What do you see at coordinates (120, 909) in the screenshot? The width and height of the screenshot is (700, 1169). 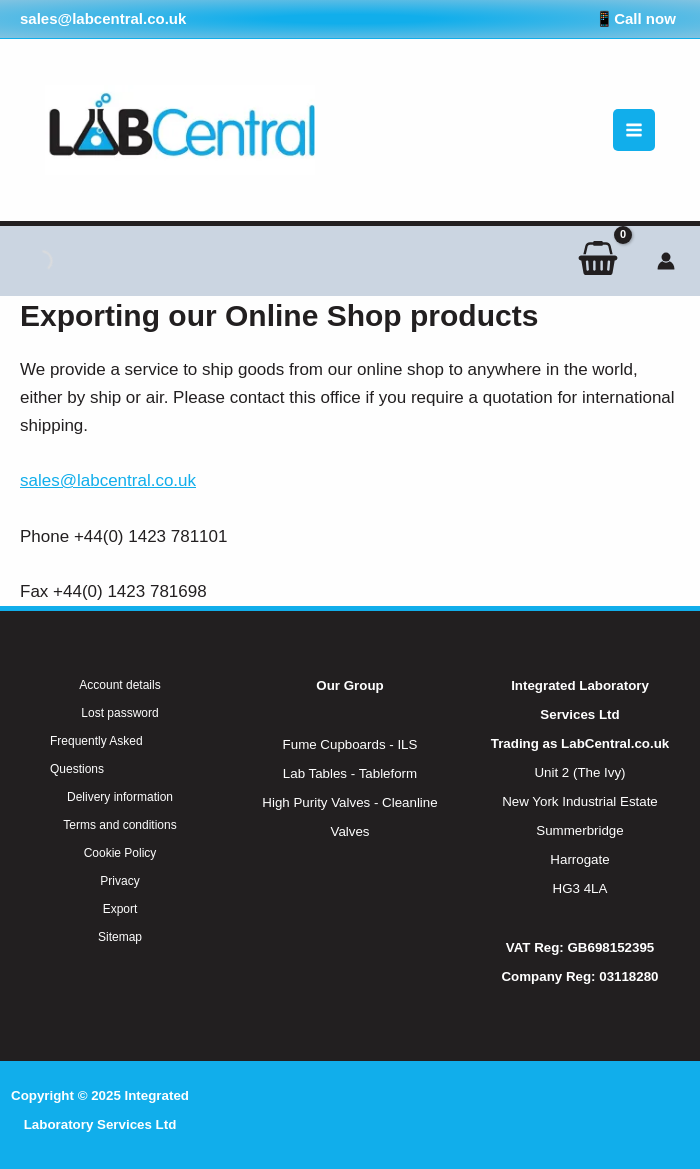 I see `Export` at bounding box center [120, 909].